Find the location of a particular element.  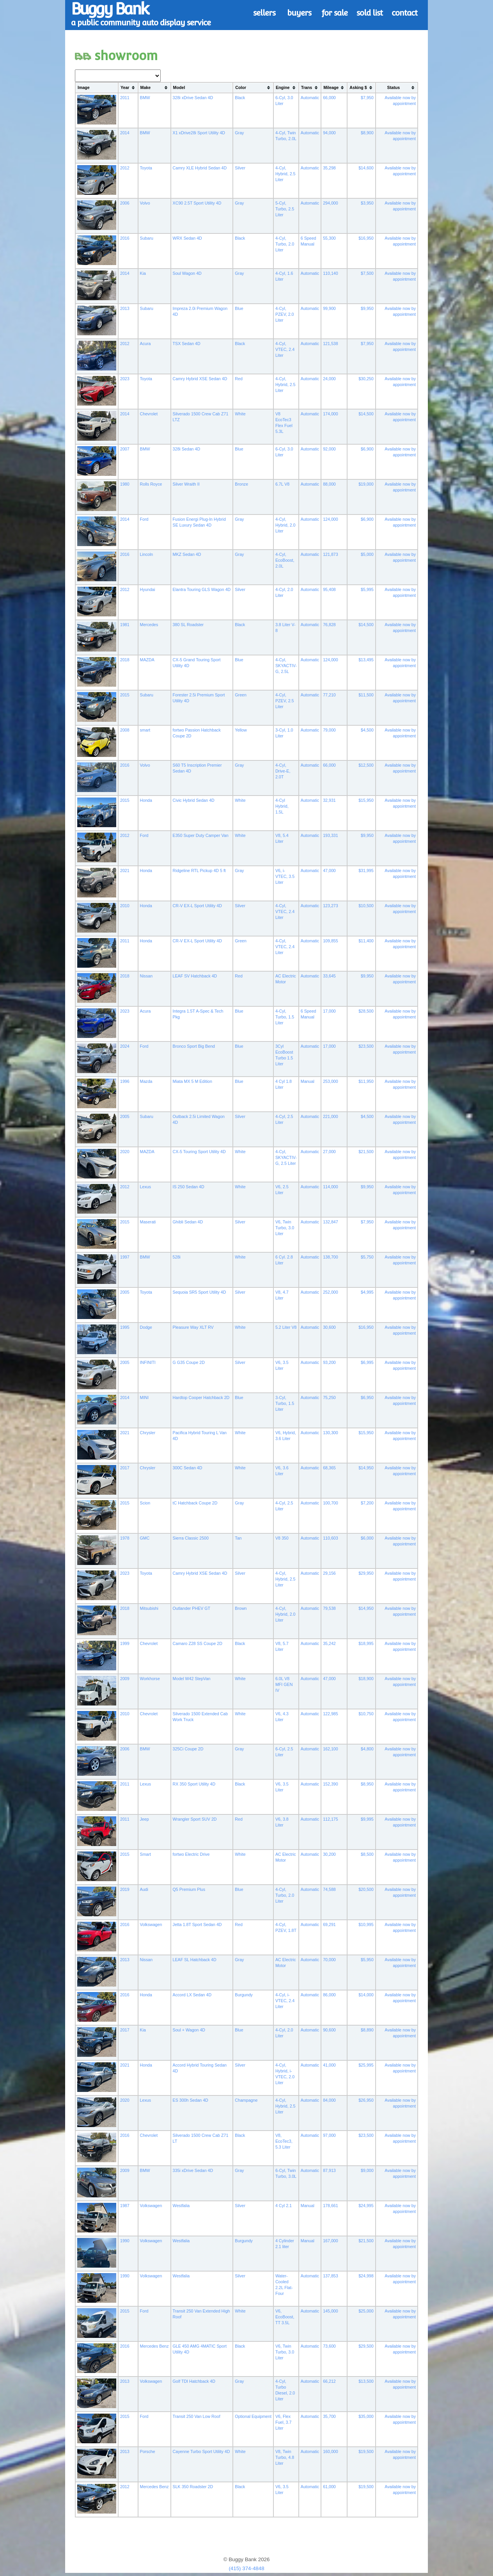

Ridgeline RTL Pickup 4D 5 ft is located at coordinates (199, 870).